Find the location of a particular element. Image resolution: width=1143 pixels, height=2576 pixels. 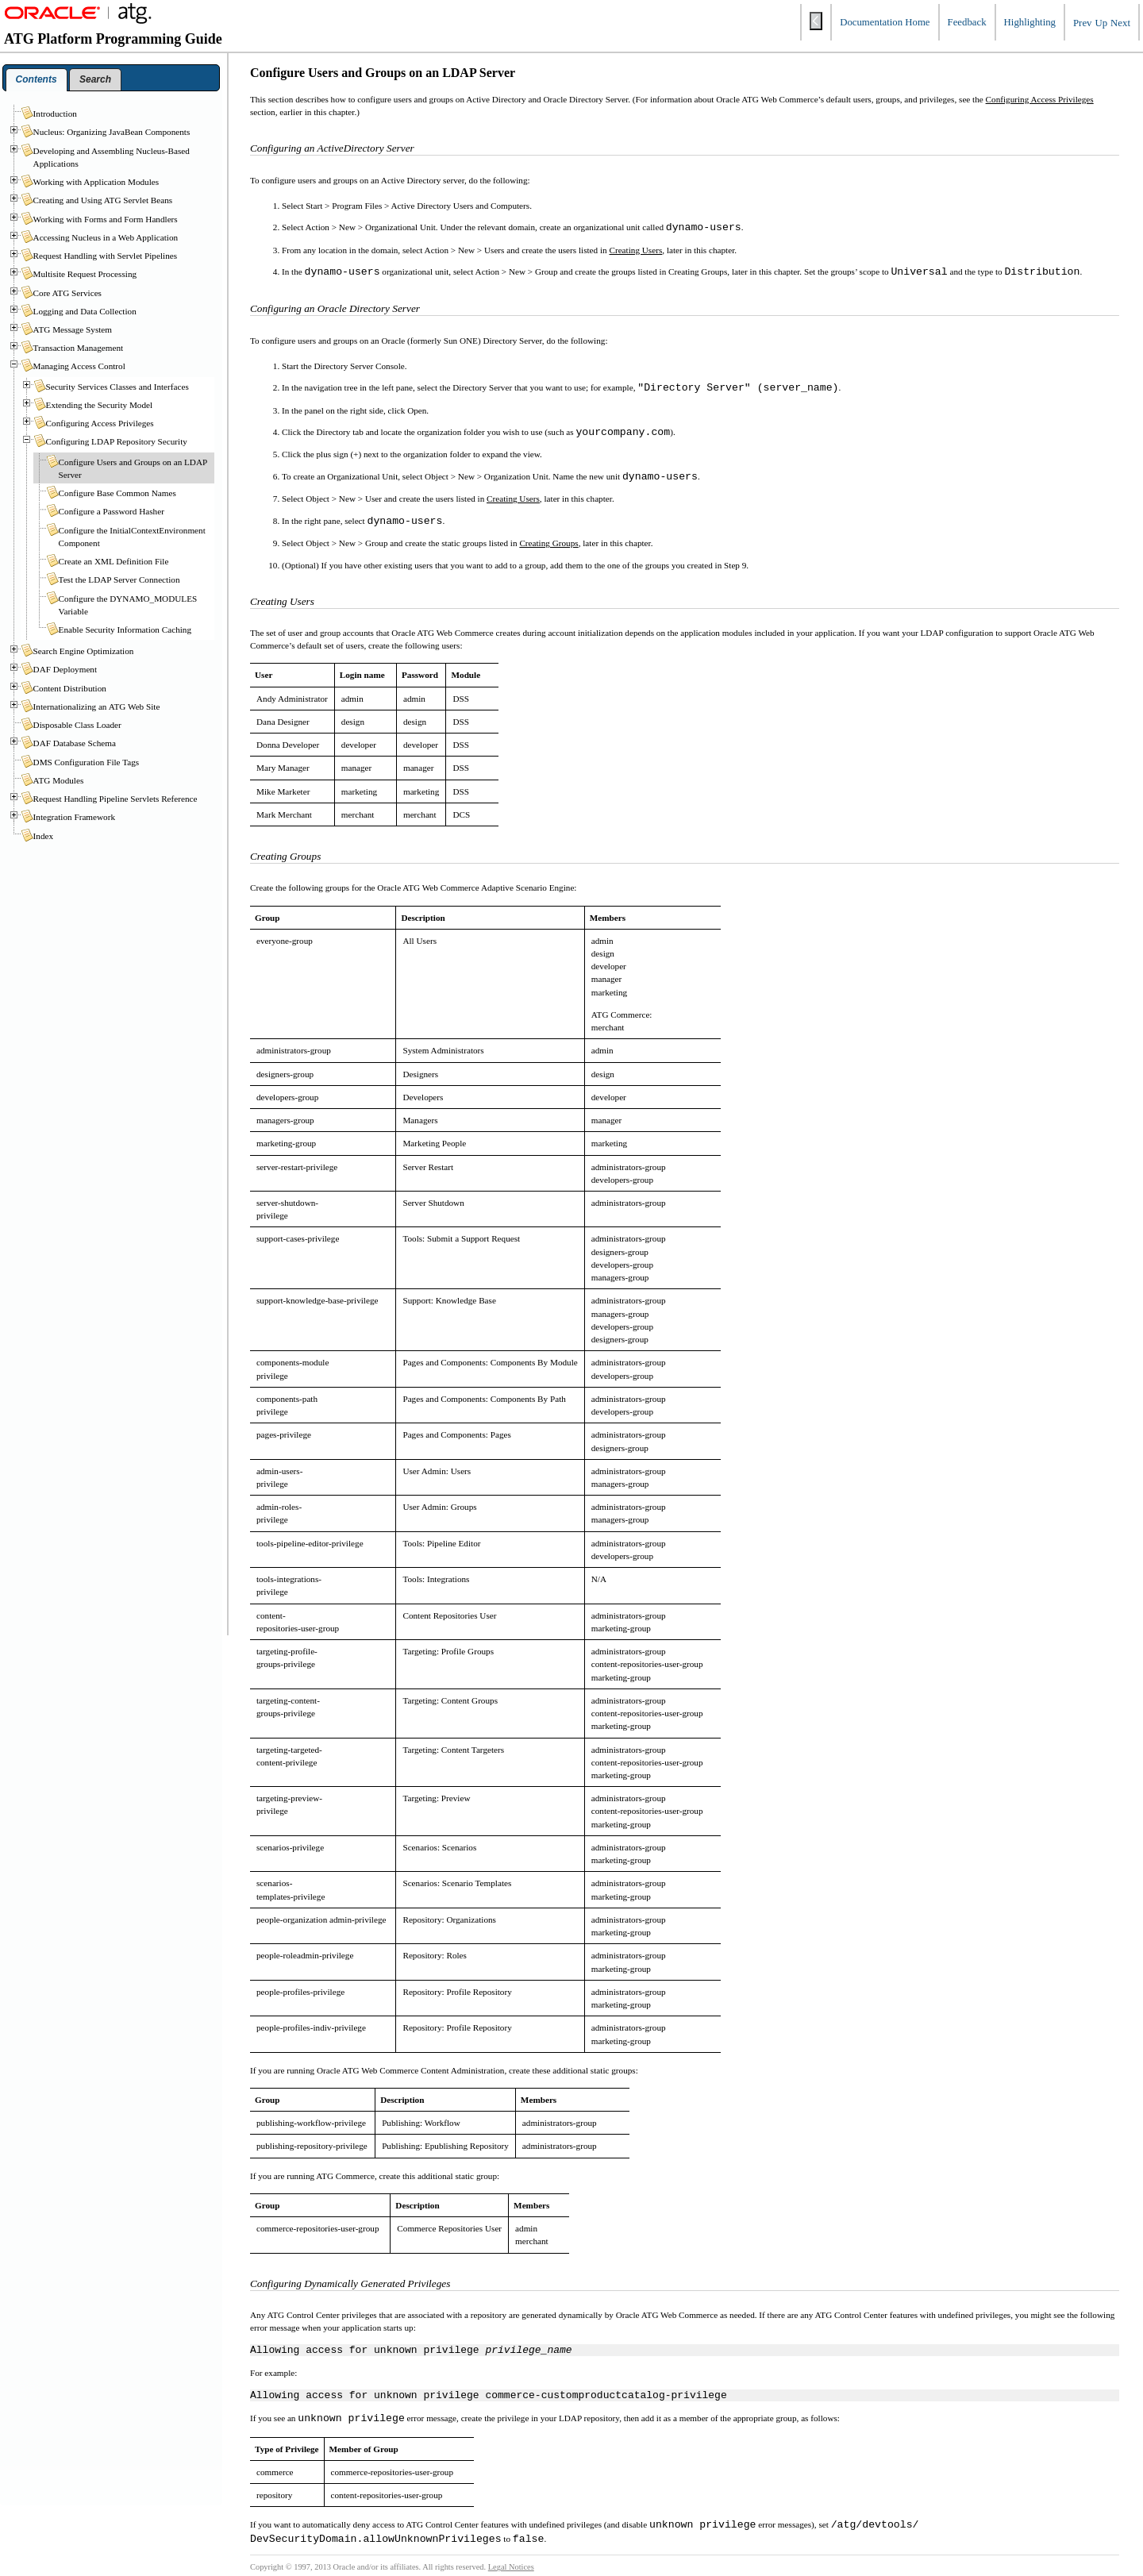

To configure users and groups on an Oracle (formerly Sun ONE) Directory Server, do the following: is located at coordinates (429, 340).